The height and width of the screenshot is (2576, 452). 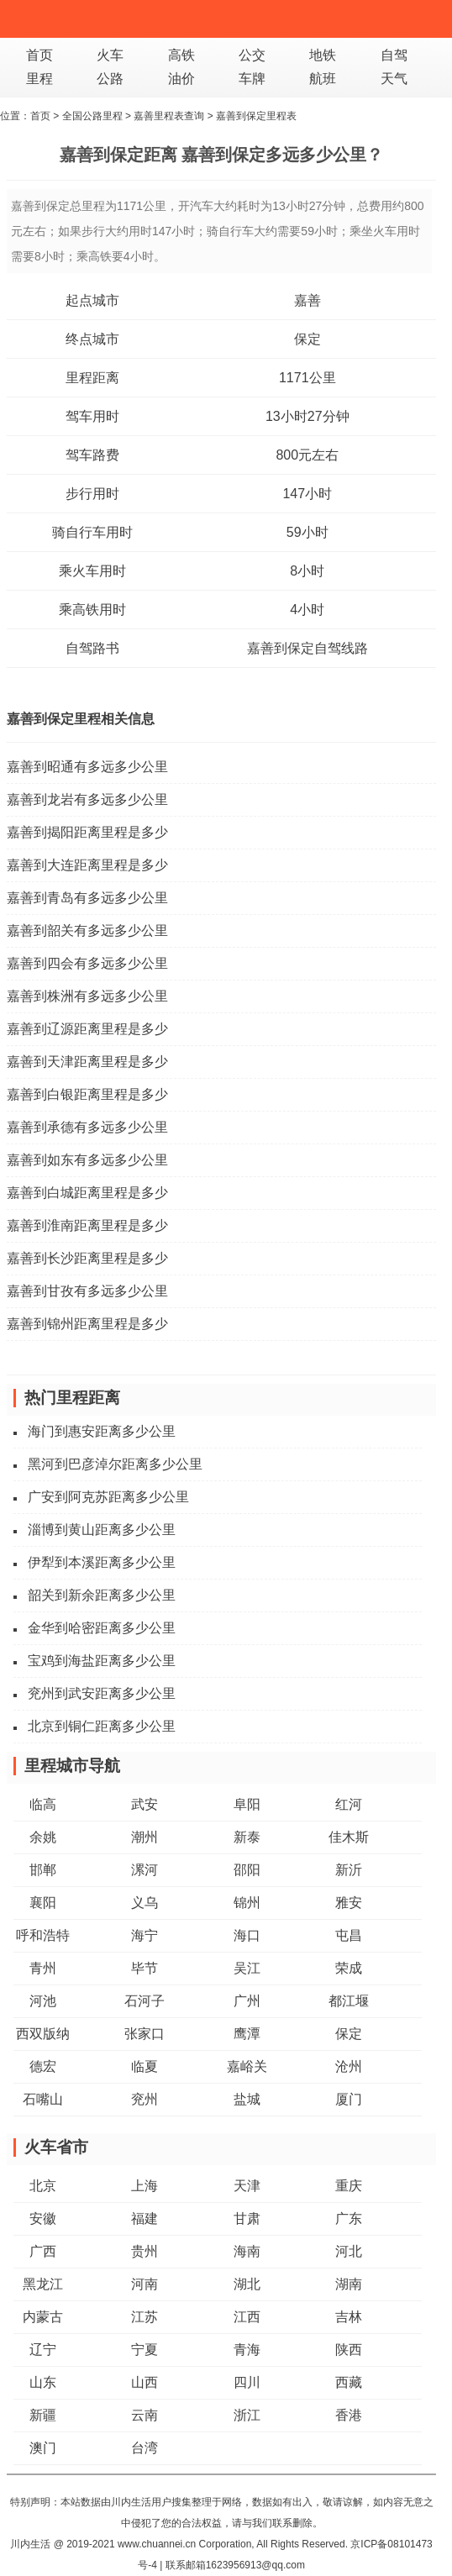 I want to click on 嘉善到甘孜有多远多少公里, so click(x=87, y=1291).